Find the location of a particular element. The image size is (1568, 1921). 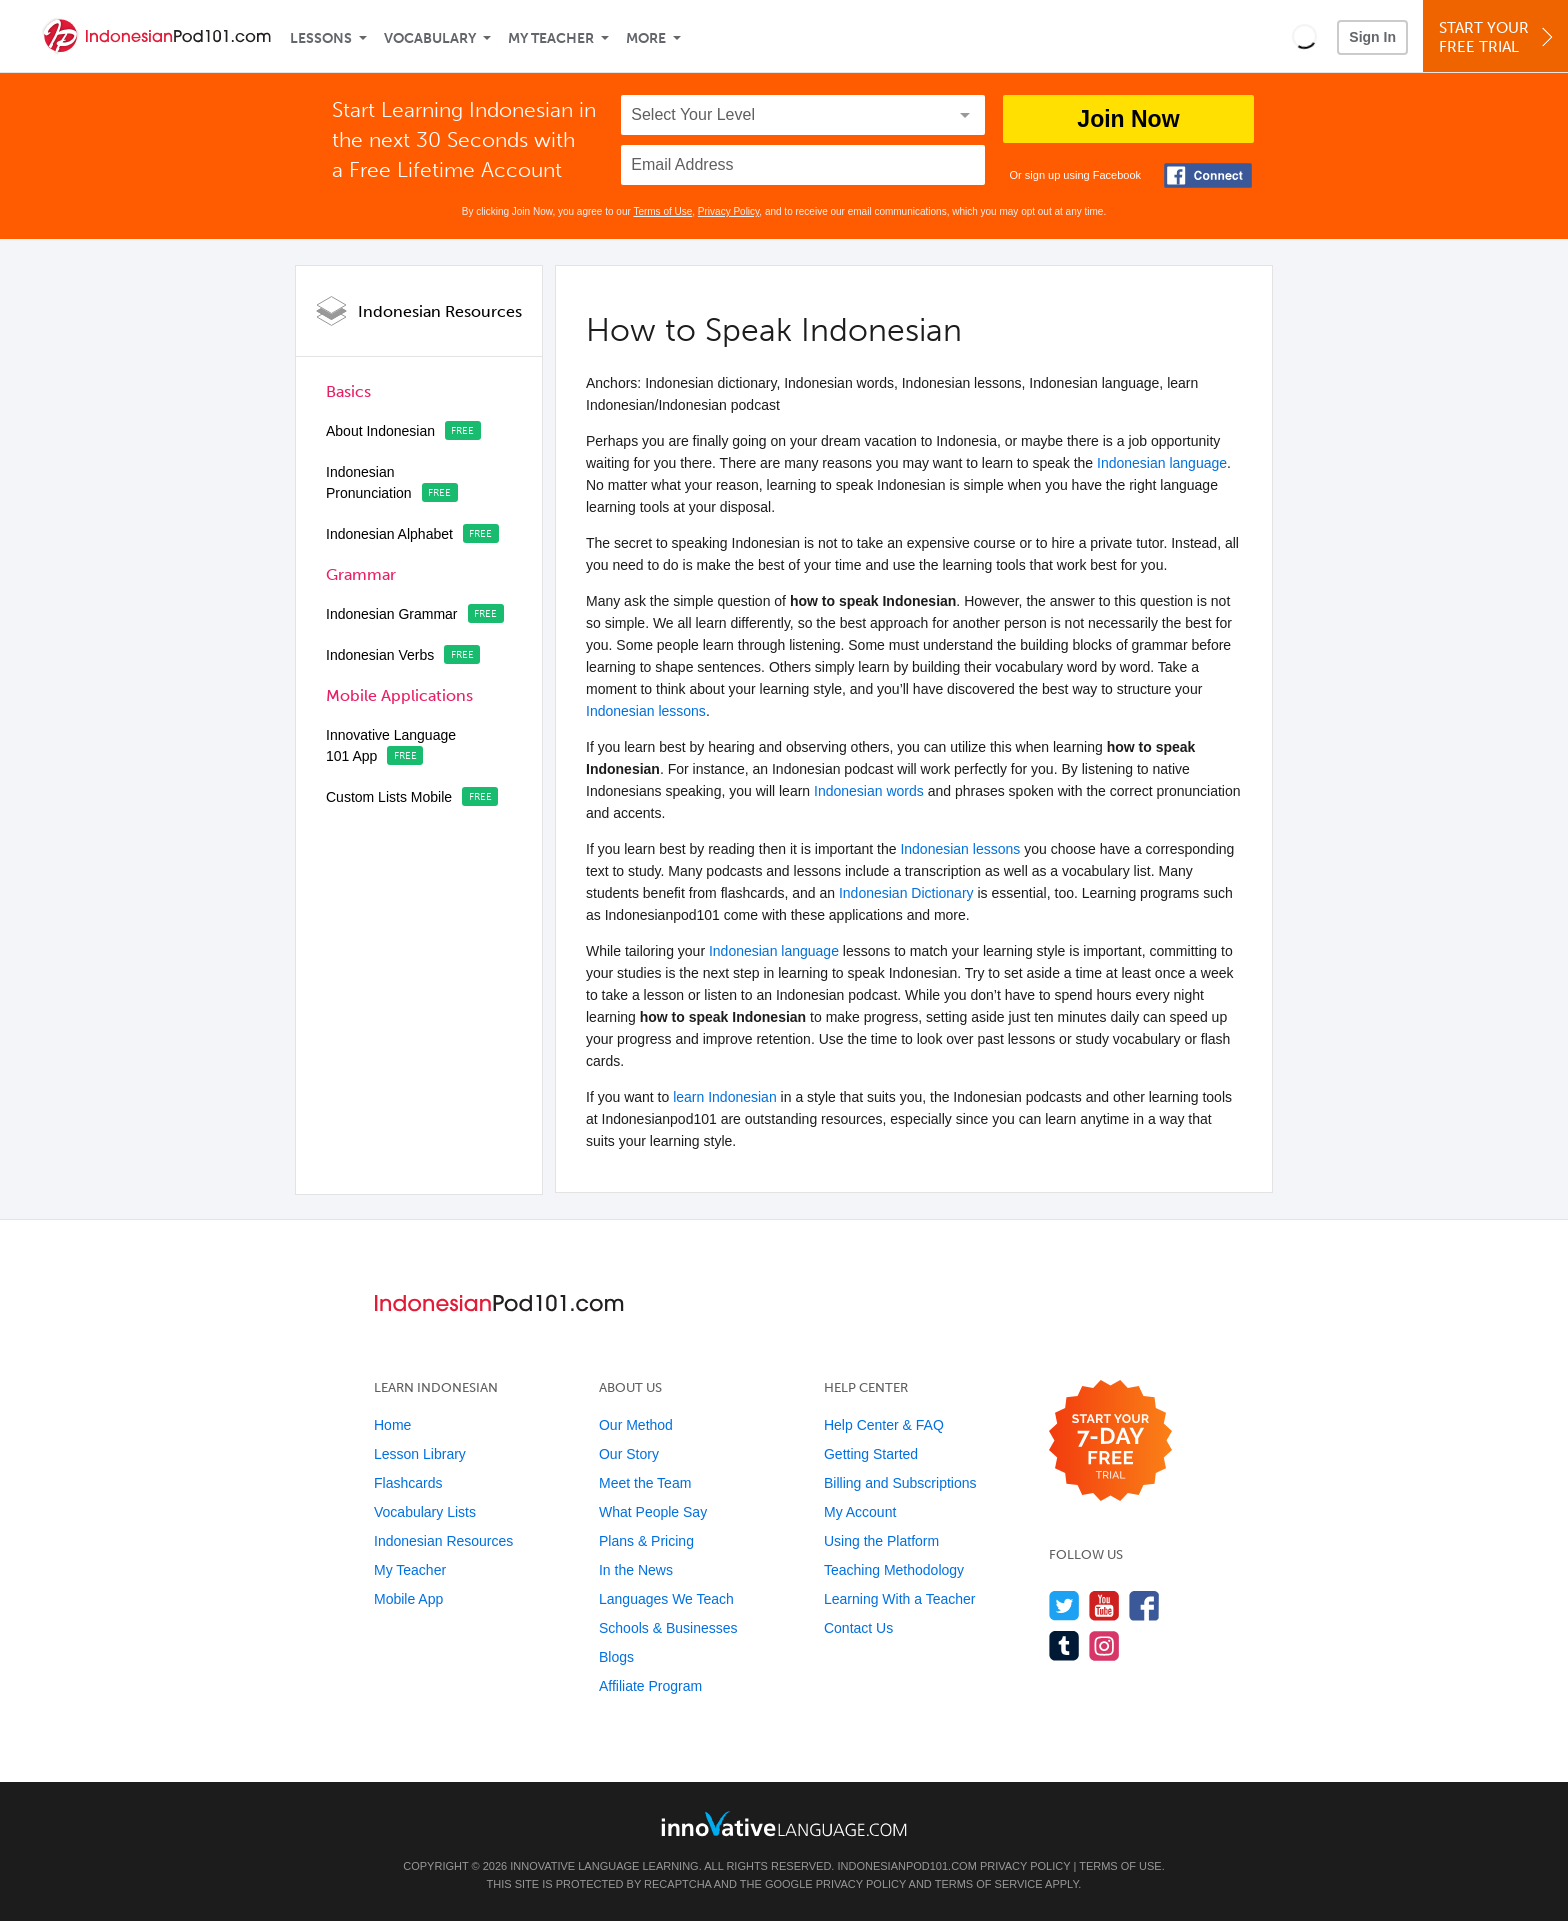

Join Now is located at coordinates (1128, 119).